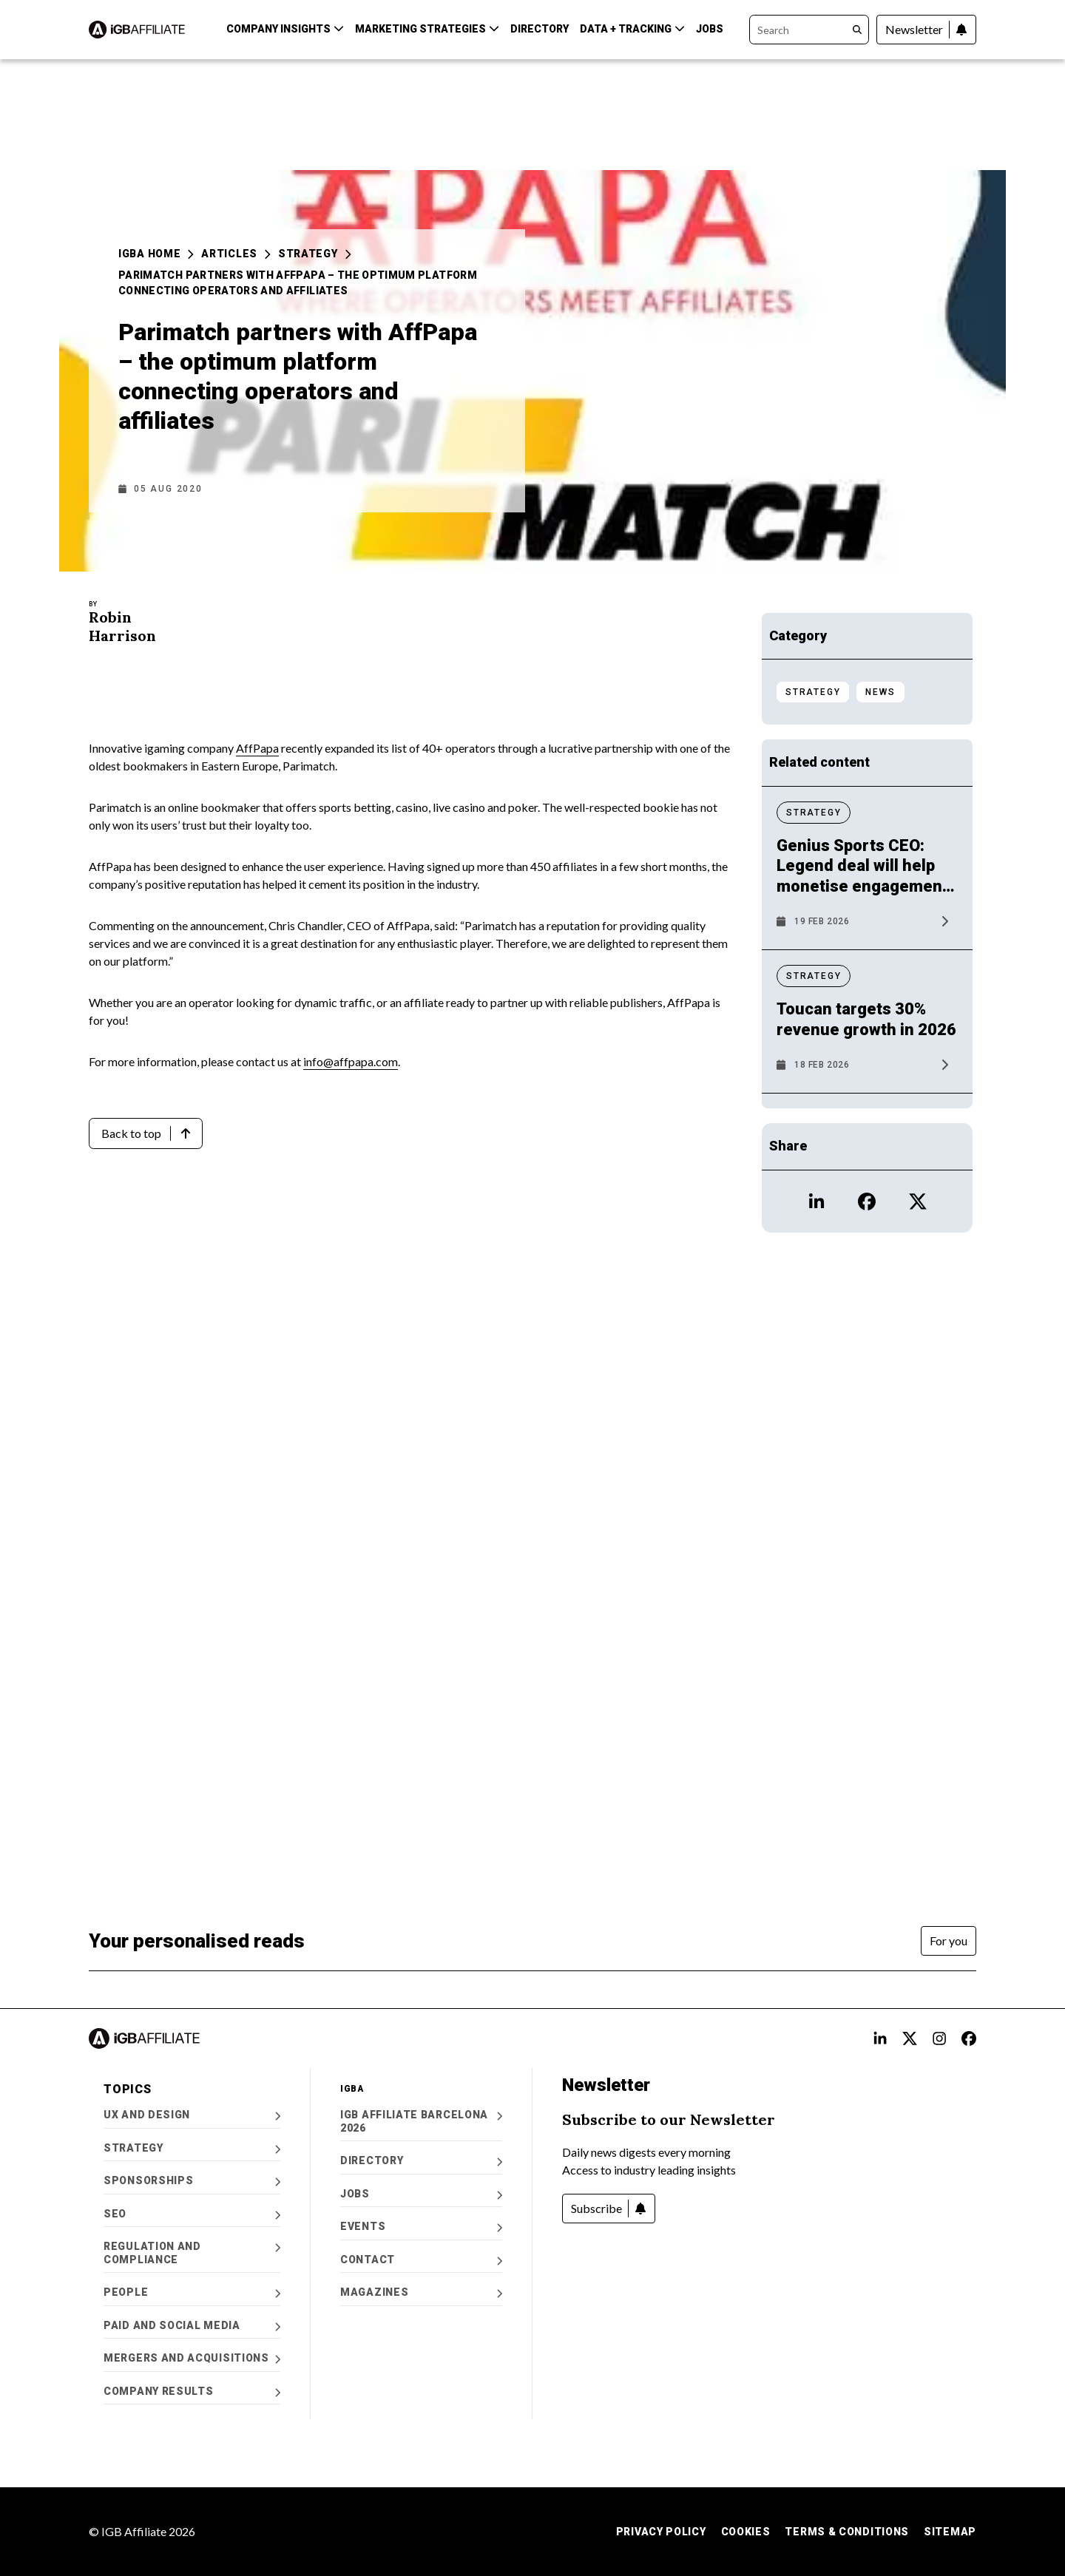  What do you see at coordinates (427, 29) in the screenshot?
I see `Marketing Strategies [button]` at bounding box center [427, 29].